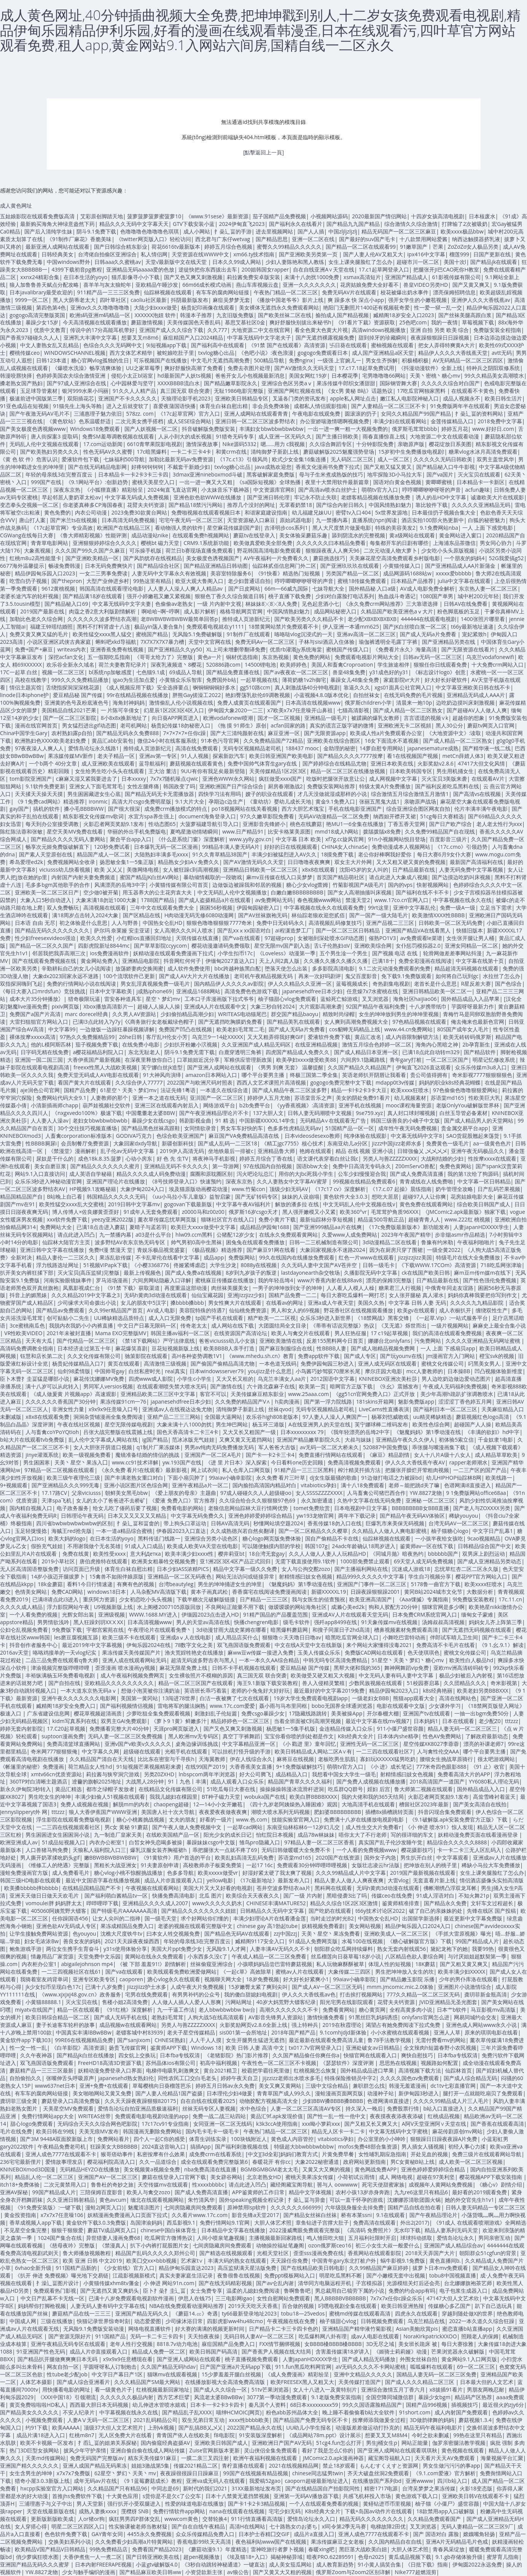 This screenshot has width=527, height=2576. I want to click on 我想看中国女大学生一级毛, so click(344, 1774).